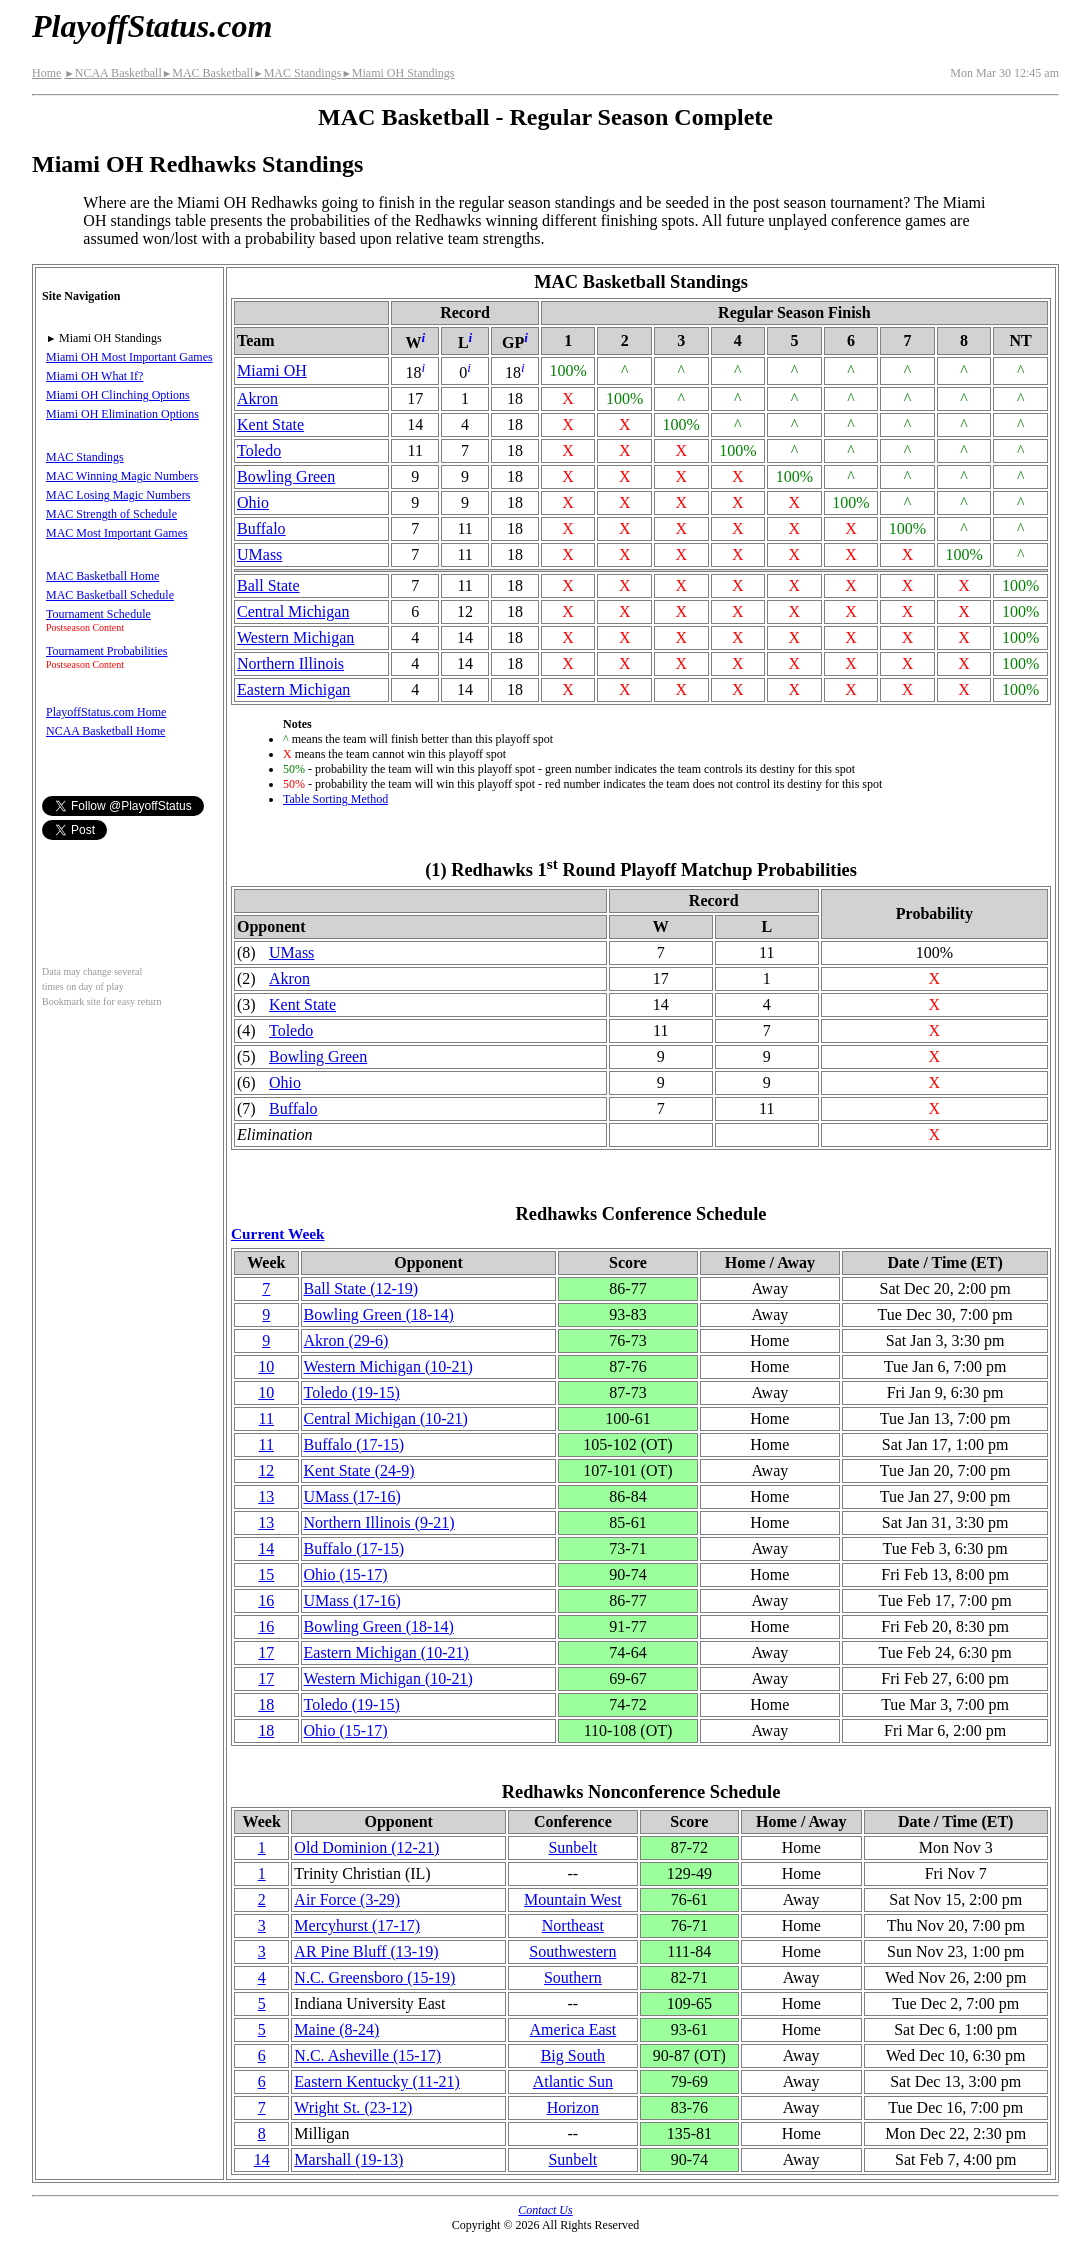 Image resolution: width=1091 pixels, height=2241 pixels. Describe the element at coordinates (374, 1977) in the screenshot. I see `N.C. Greensboro(15‑19)` at that location.